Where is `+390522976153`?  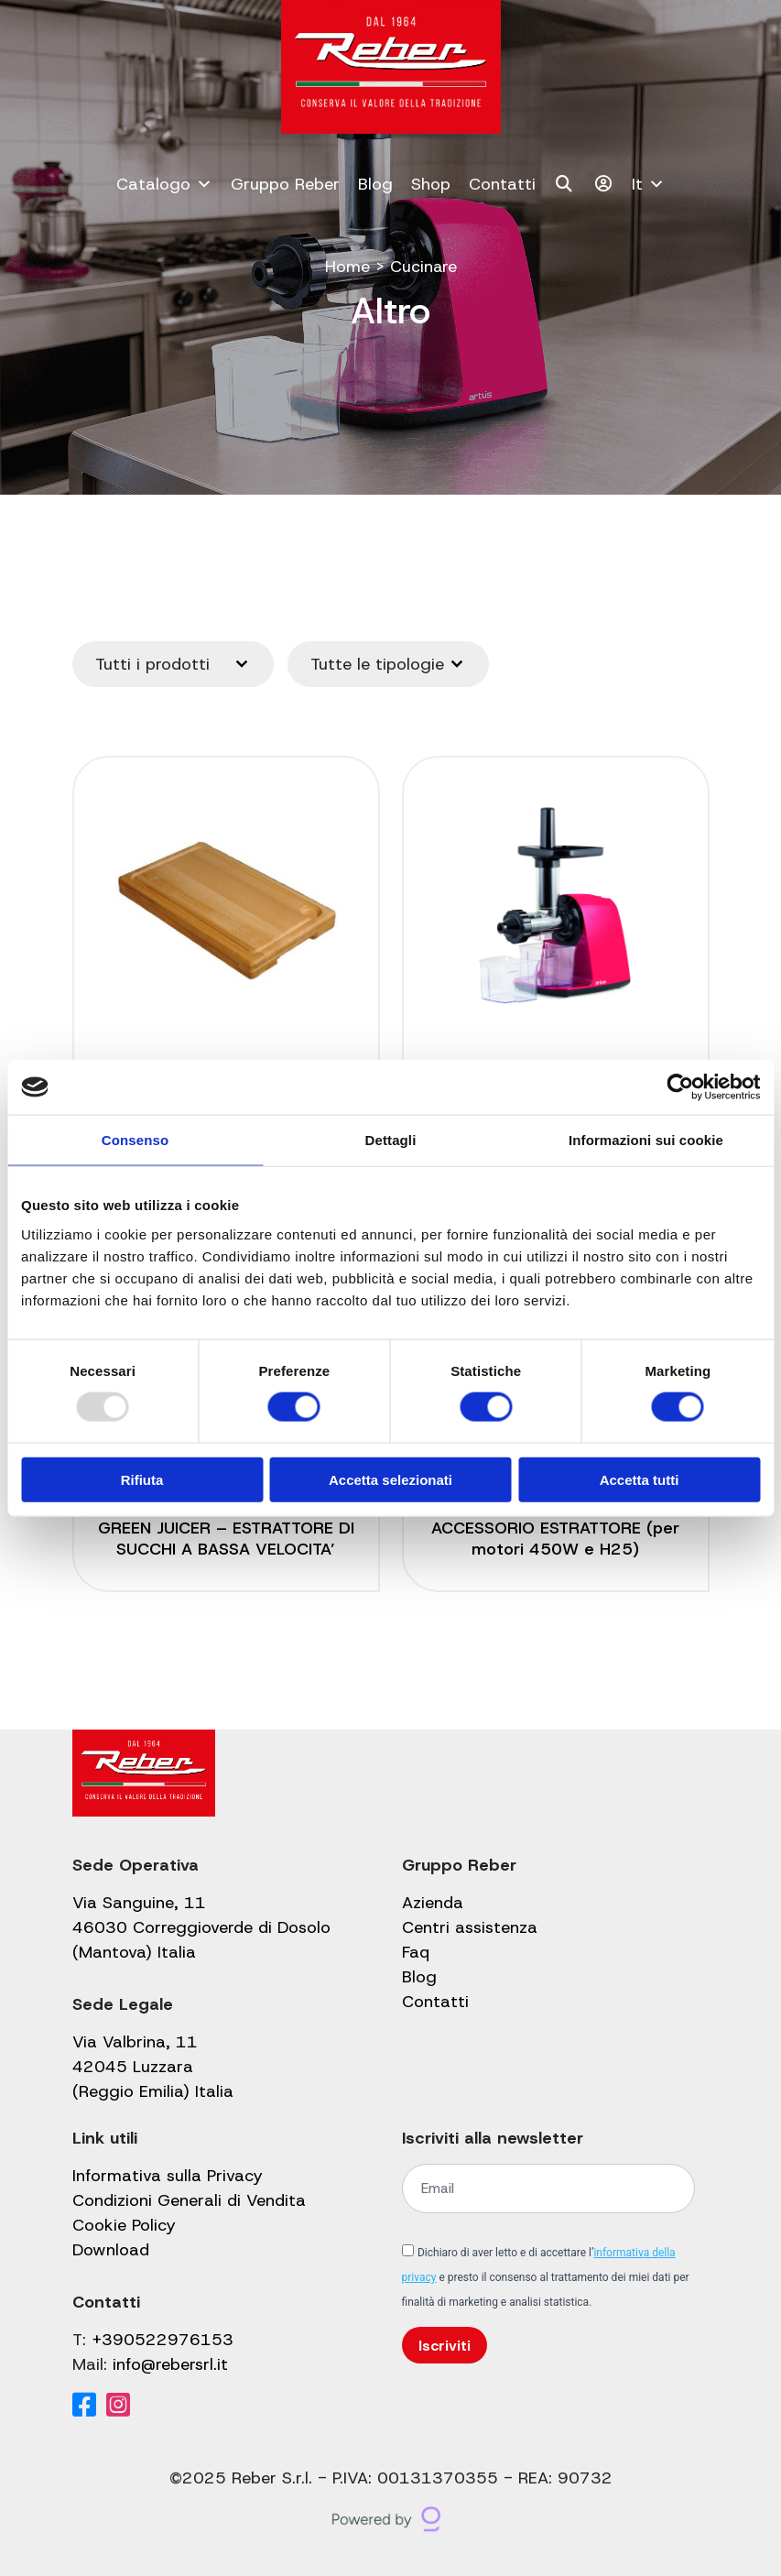 +390522976153 is located at coordinates (162, 2340).